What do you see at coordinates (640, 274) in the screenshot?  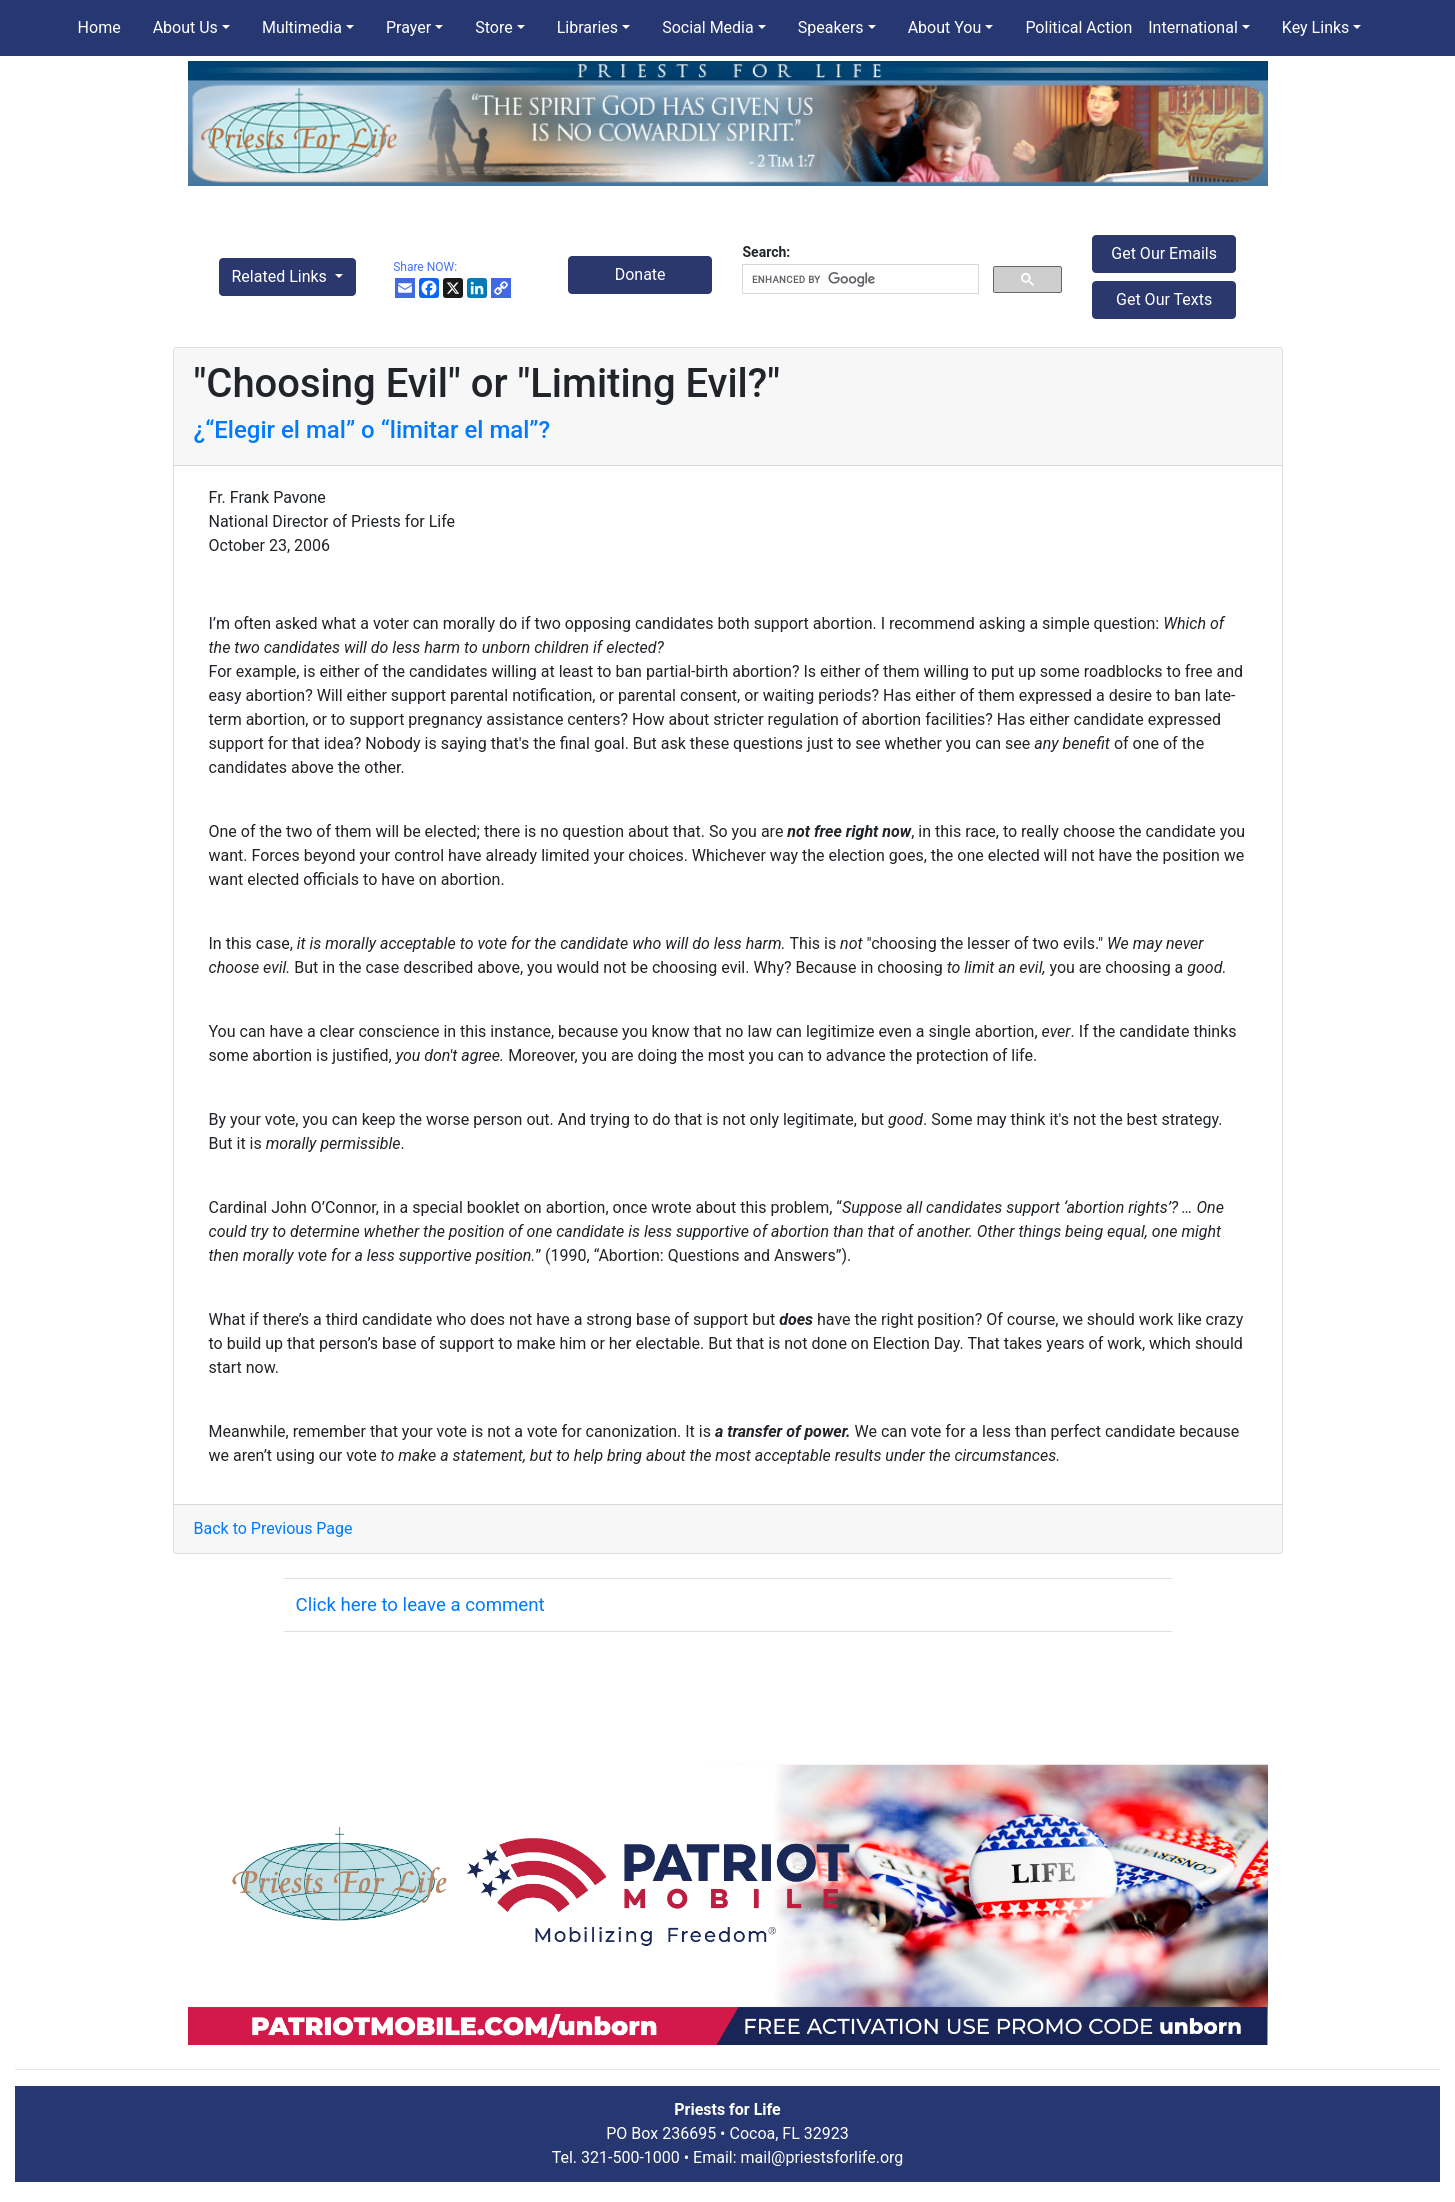 I see `Donate` at bounding box center [640, 274].